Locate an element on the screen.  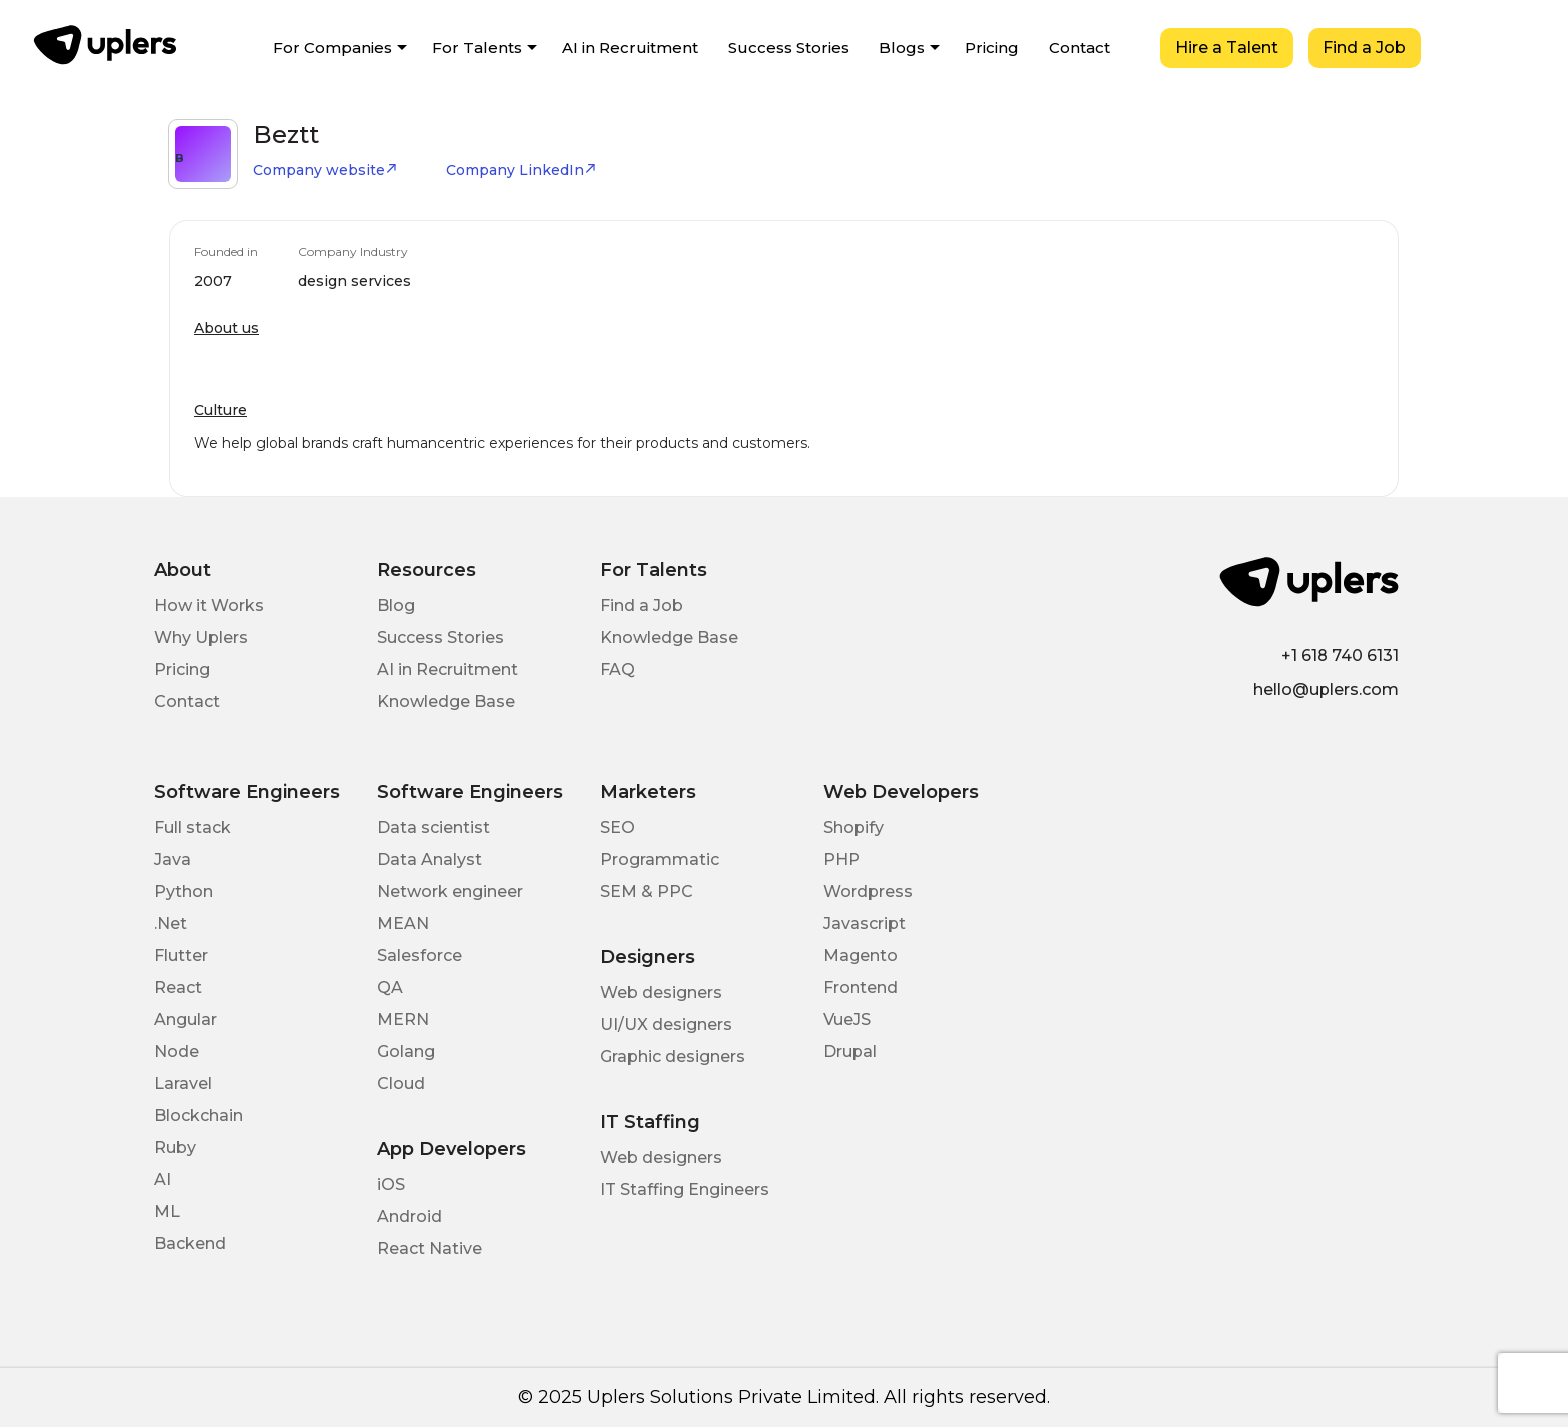
Wordpress is located at coordinates (868, 891).